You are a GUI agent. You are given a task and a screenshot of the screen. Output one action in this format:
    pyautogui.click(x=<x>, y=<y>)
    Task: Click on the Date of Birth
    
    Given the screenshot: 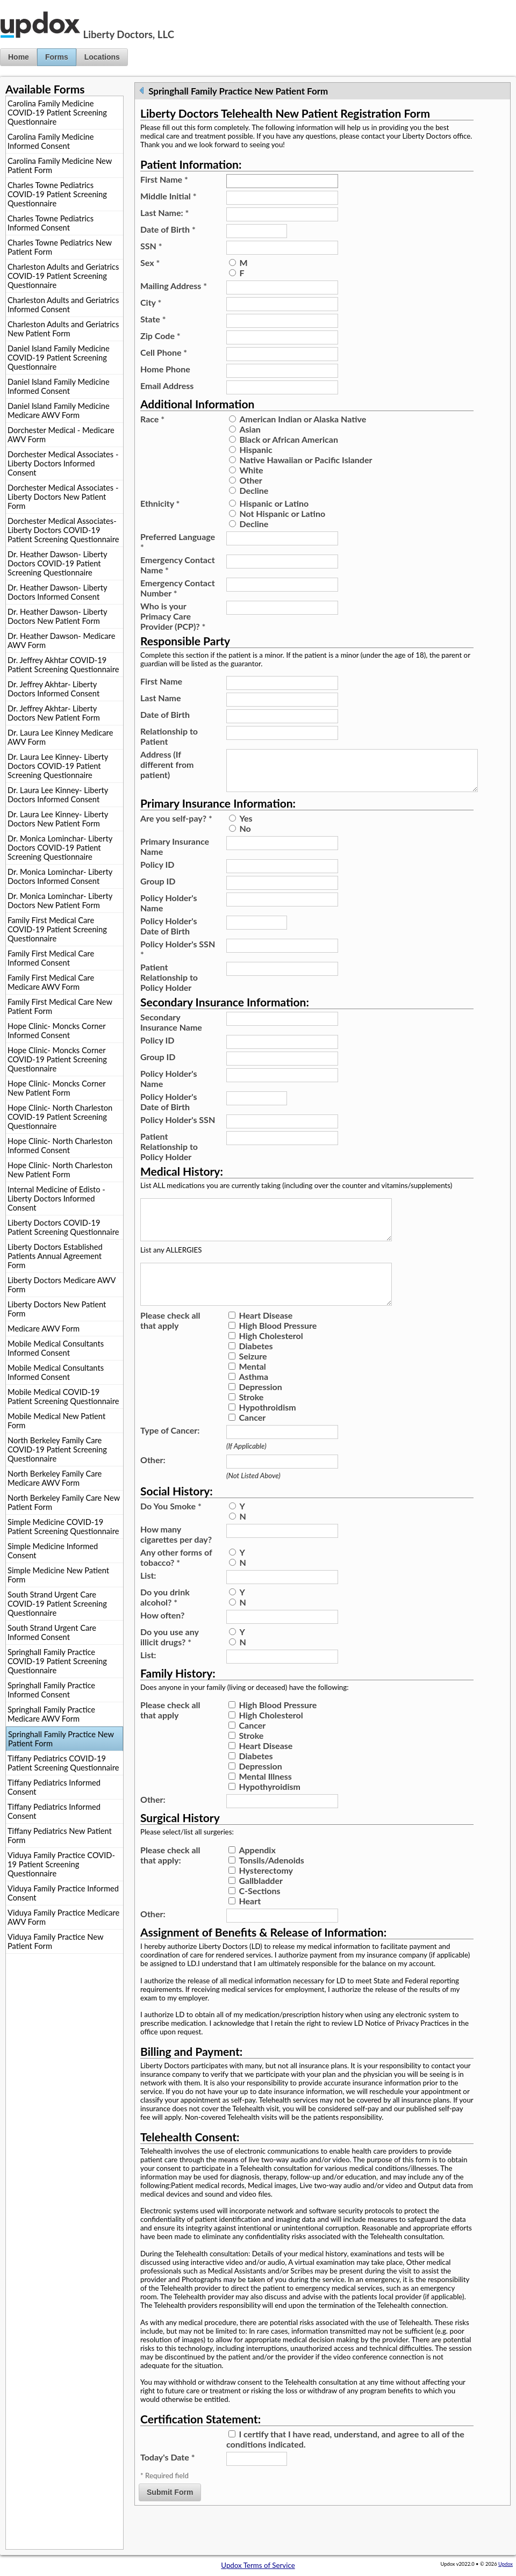 What is the action you would take?
    pyautogui.click(x=168, y=229)
    